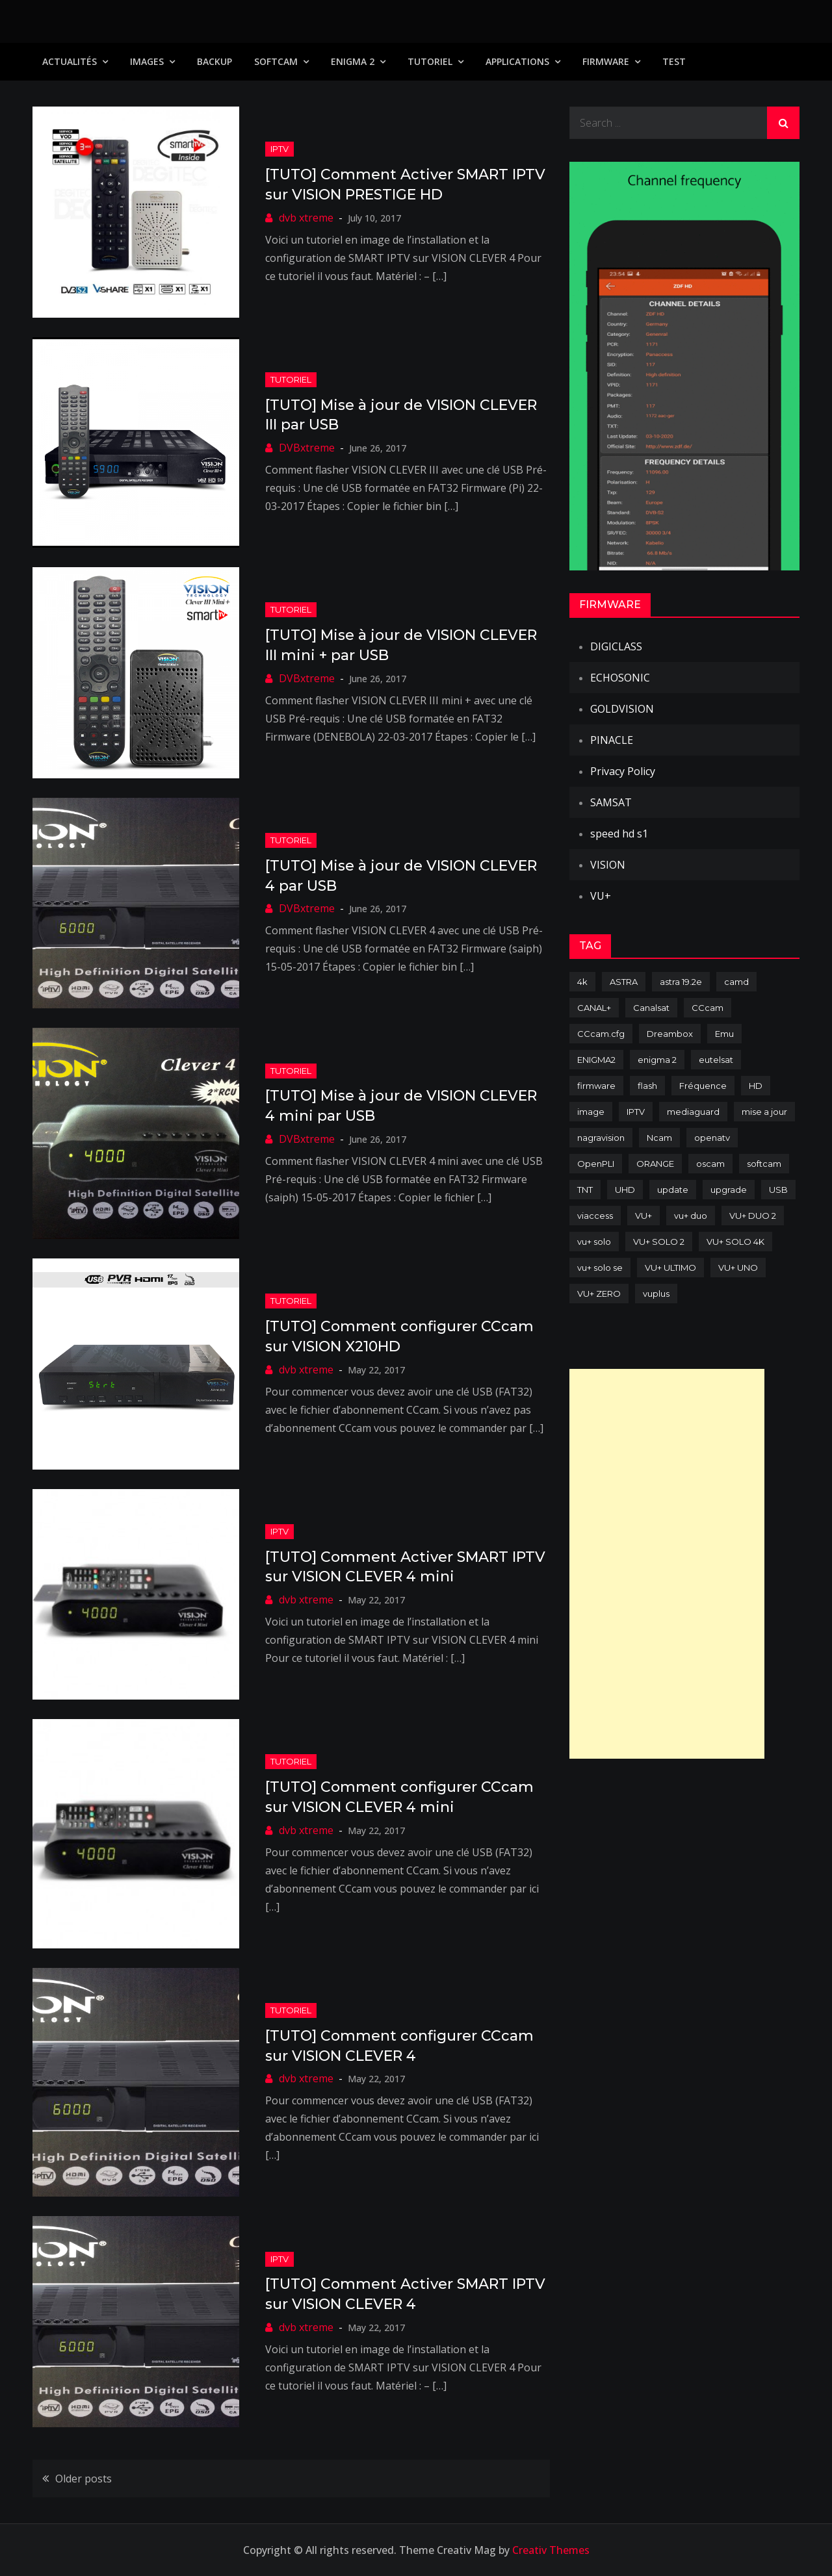  Describe the element at coordinates (670, 1267) in the screenshot. I see `VU+ ULTIMO [VU+ ULTIMO (75 items)]` at that location.